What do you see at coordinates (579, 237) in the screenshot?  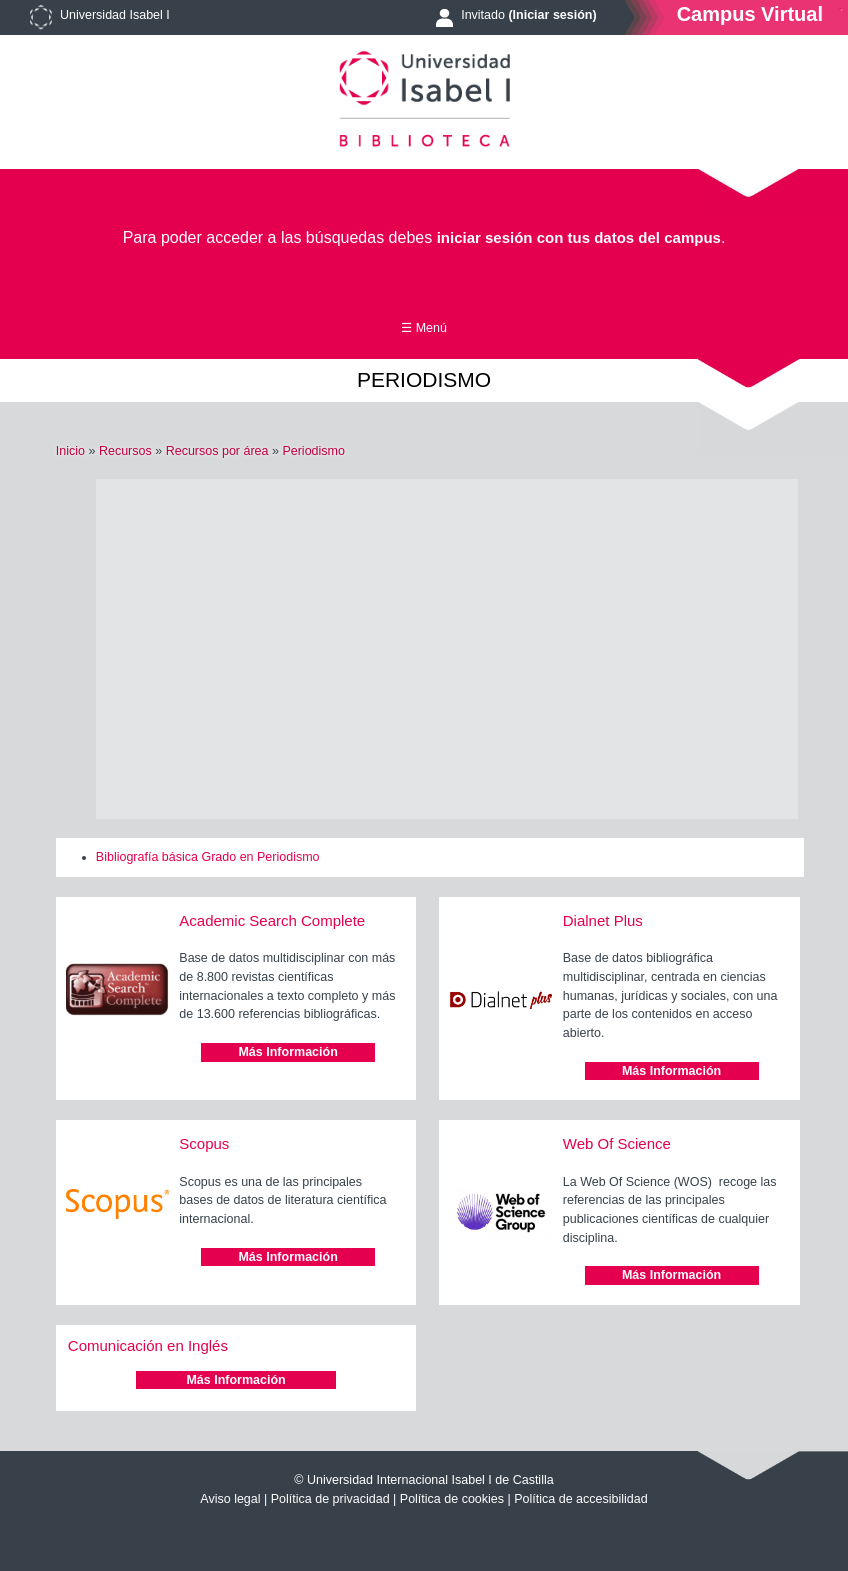 I see `iniciar sesión con tus datos del campus` at bounding box center [579, 237].